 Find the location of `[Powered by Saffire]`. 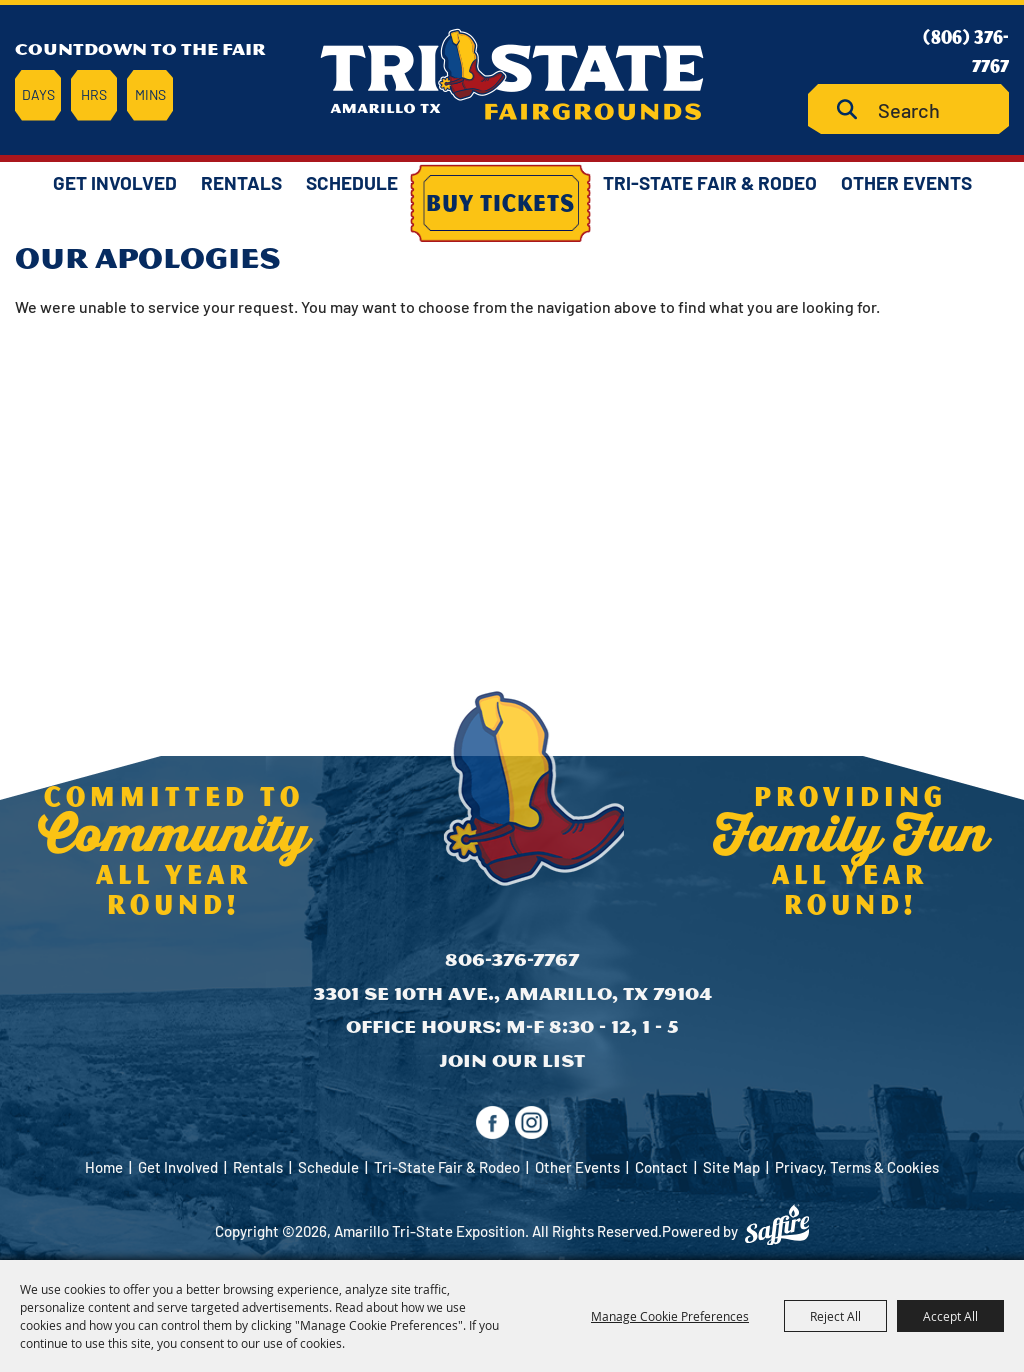

[Powered by Saffire] is located at coordinates (777, 1225).